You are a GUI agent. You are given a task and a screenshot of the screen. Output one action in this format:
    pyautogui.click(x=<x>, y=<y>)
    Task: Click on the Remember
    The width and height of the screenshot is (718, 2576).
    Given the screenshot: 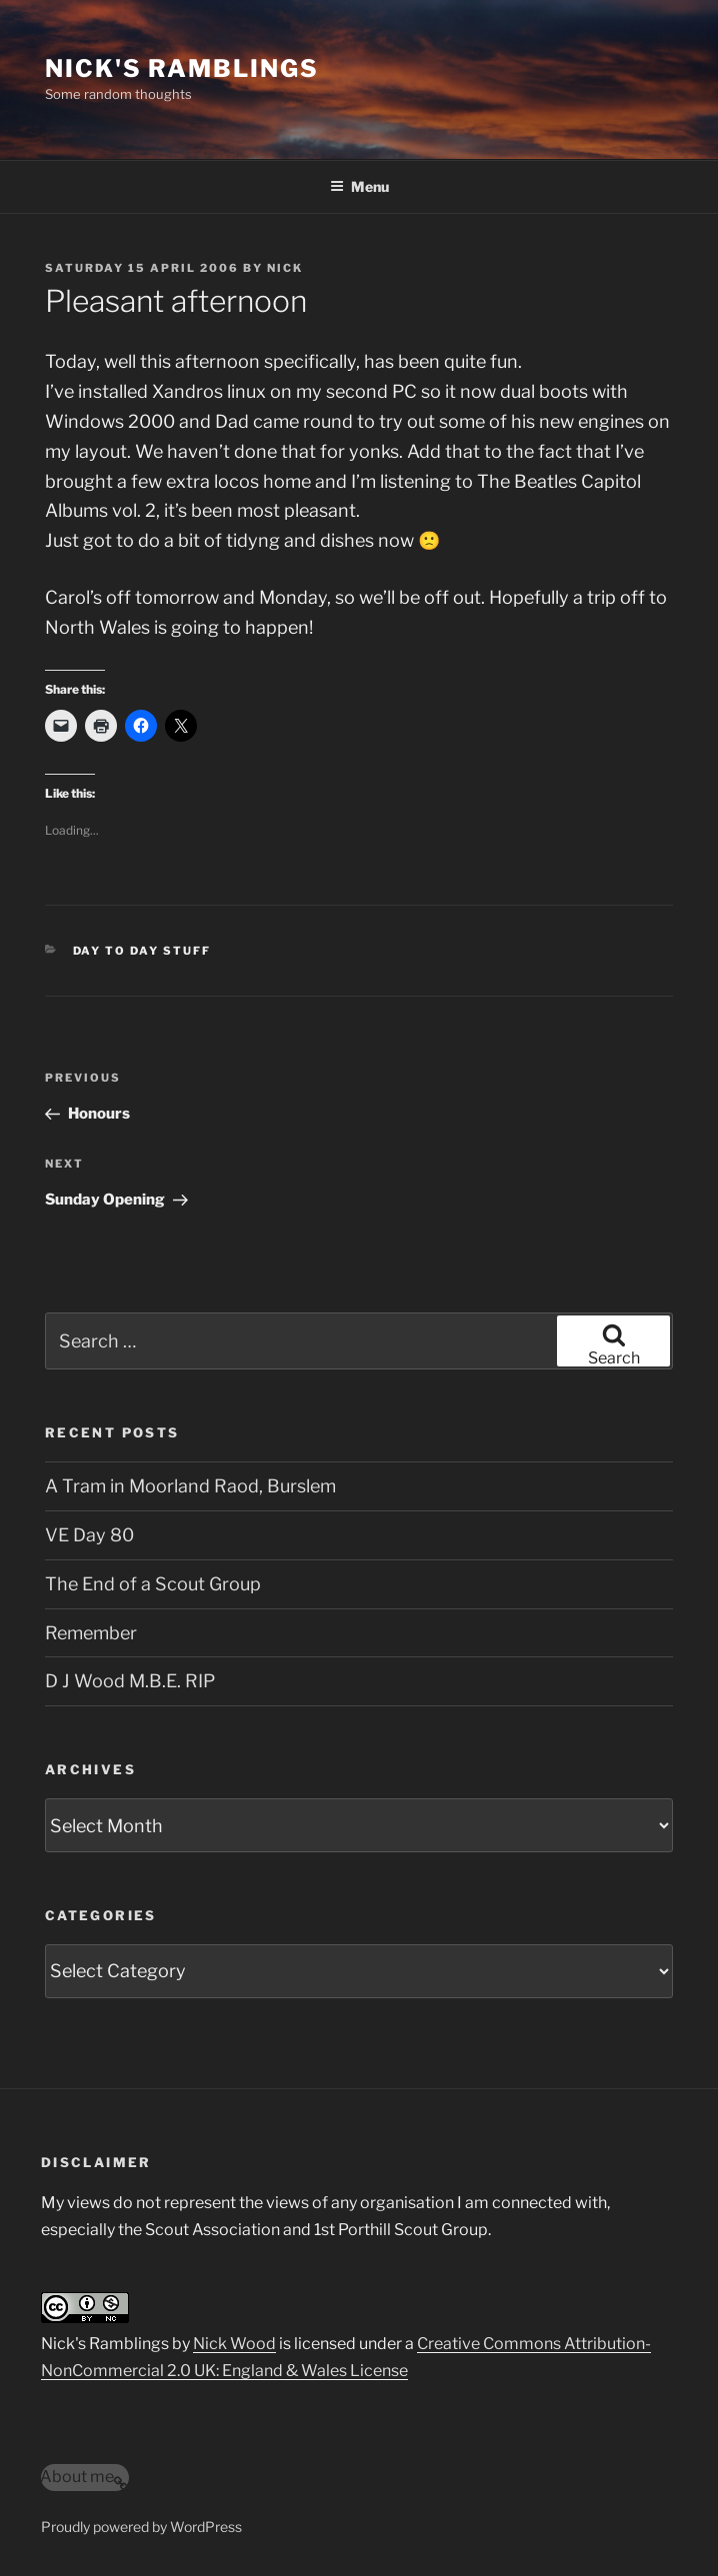 What is the action you would take?
    pyautogui.click(x=91, y=1632)
    